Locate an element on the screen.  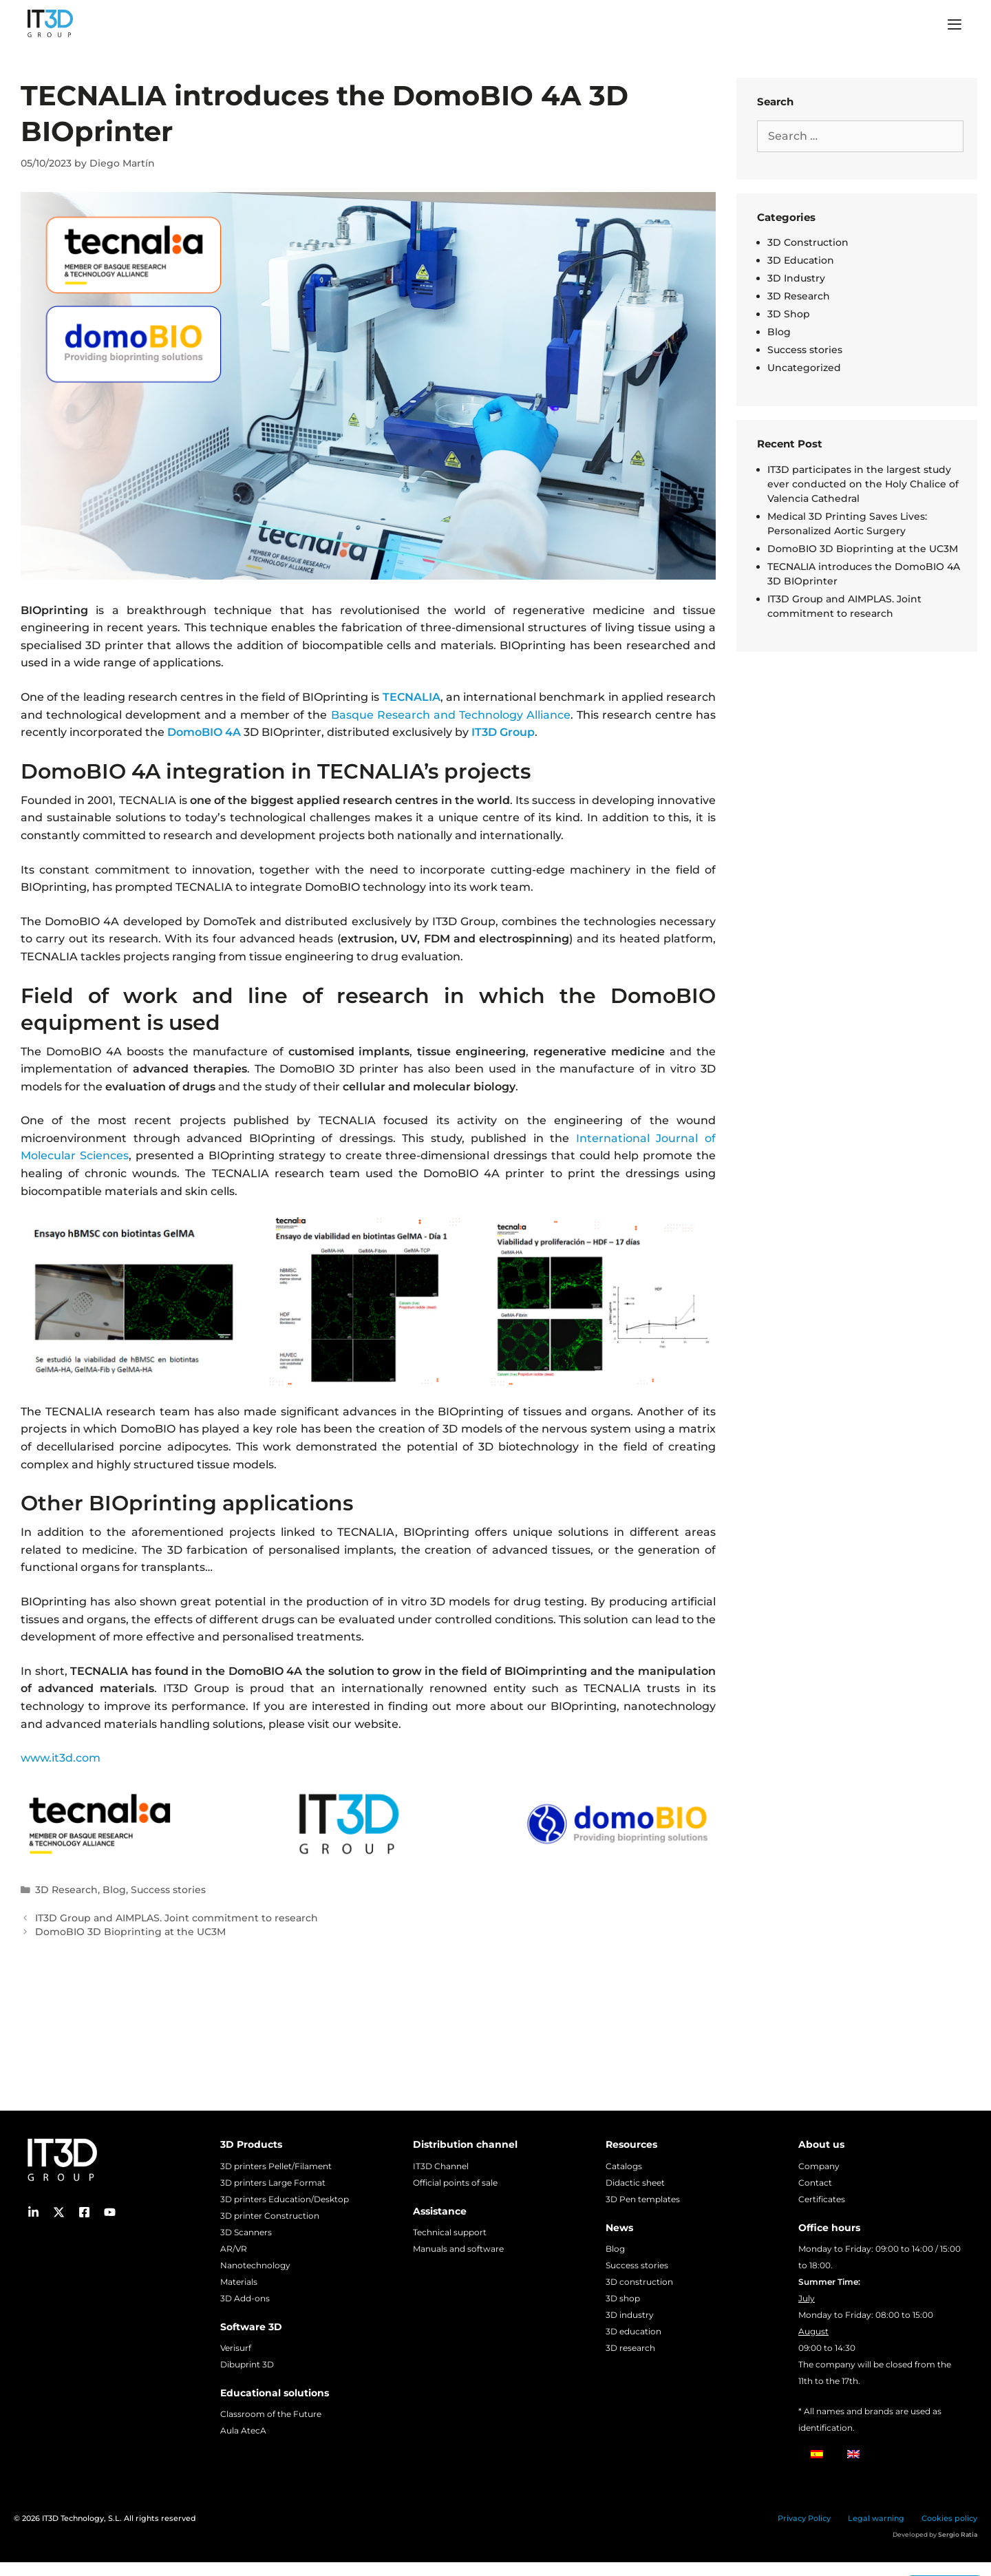
Cookies policy is located at coordinates (949, 2518).